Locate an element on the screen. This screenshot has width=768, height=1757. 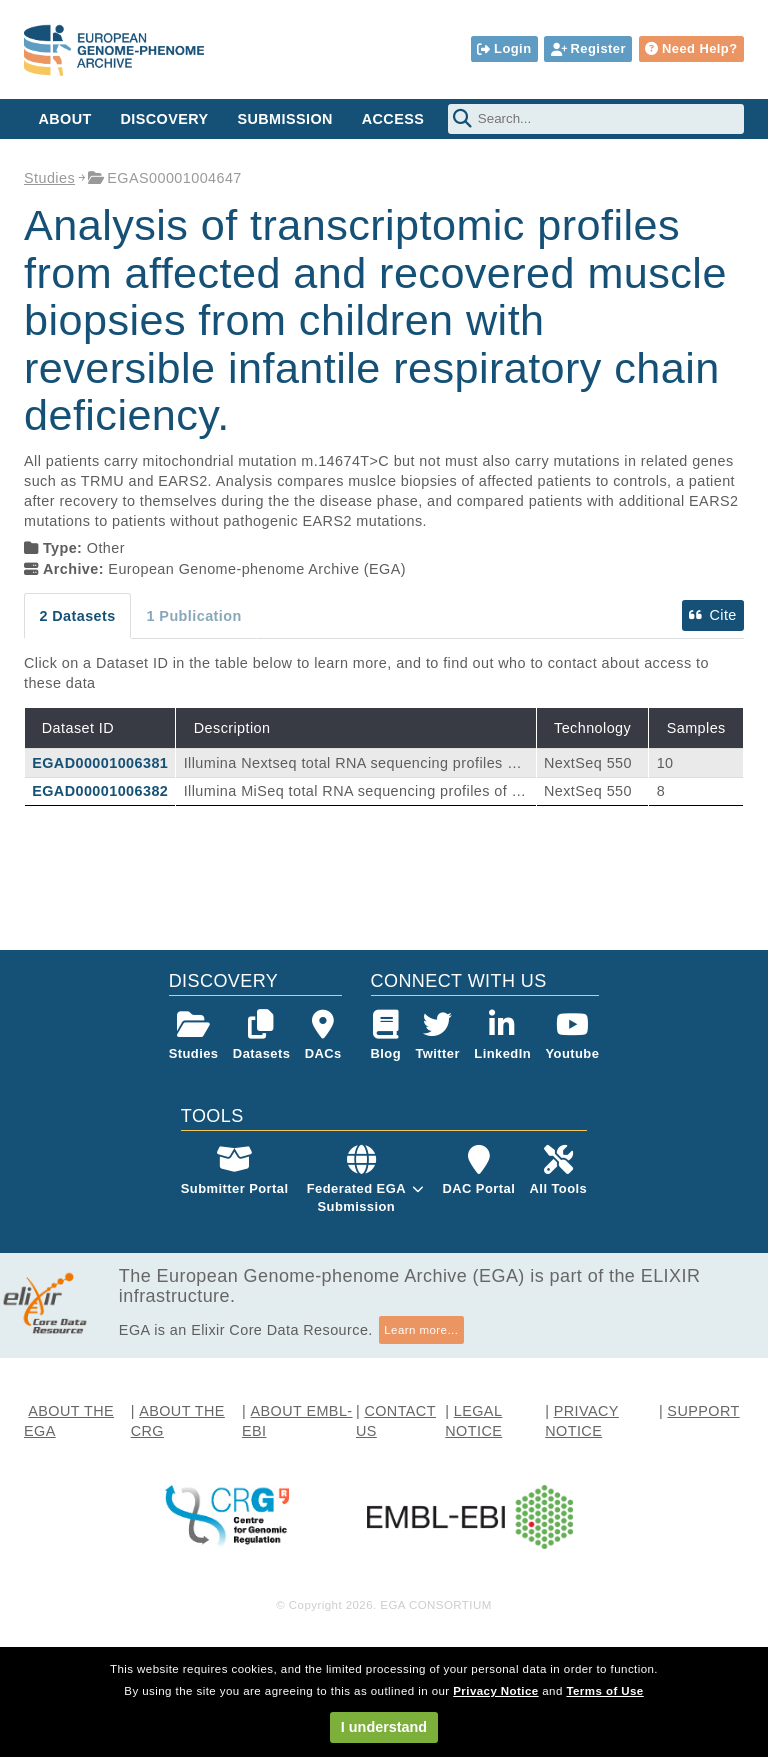
Federated EGASubmission is located at coordinates (356, 1197).